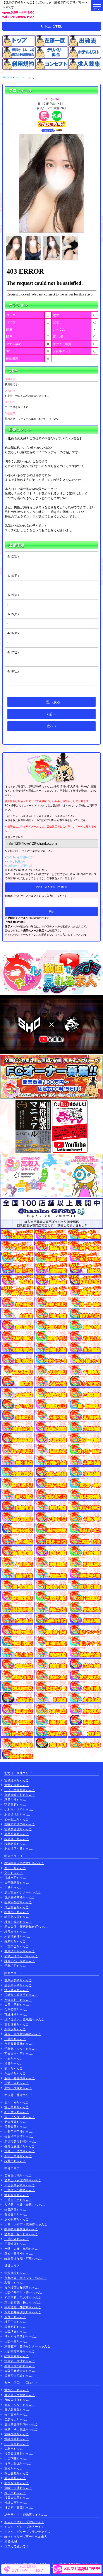 This screenshot has width=103, height=2576. I want to click on 長崎佐世保ちゃんこ, so click(18, 2400).